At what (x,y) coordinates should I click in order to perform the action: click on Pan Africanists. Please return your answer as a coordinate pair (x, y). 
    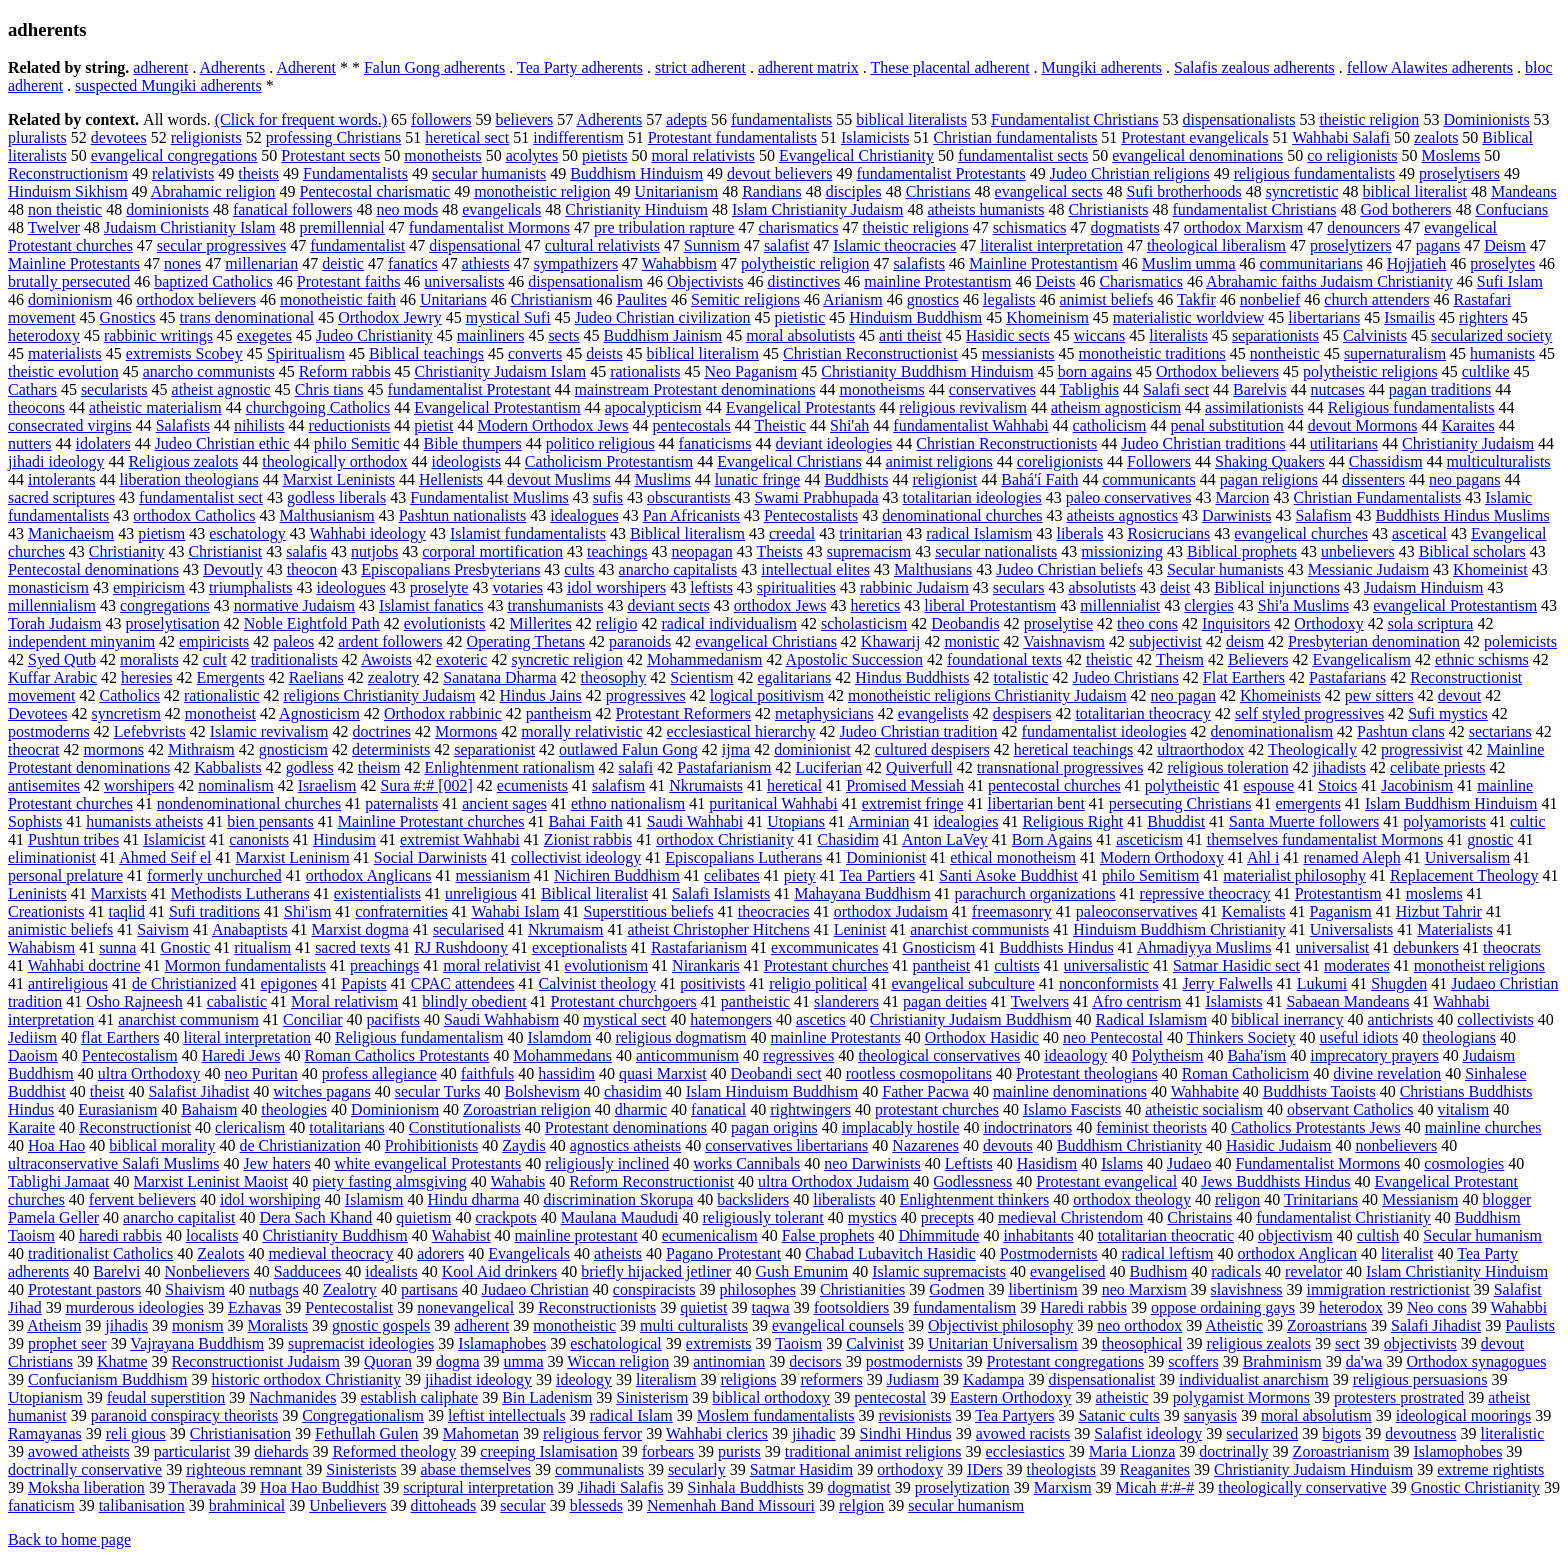
    Looking at the image, I should click on (691, 515).